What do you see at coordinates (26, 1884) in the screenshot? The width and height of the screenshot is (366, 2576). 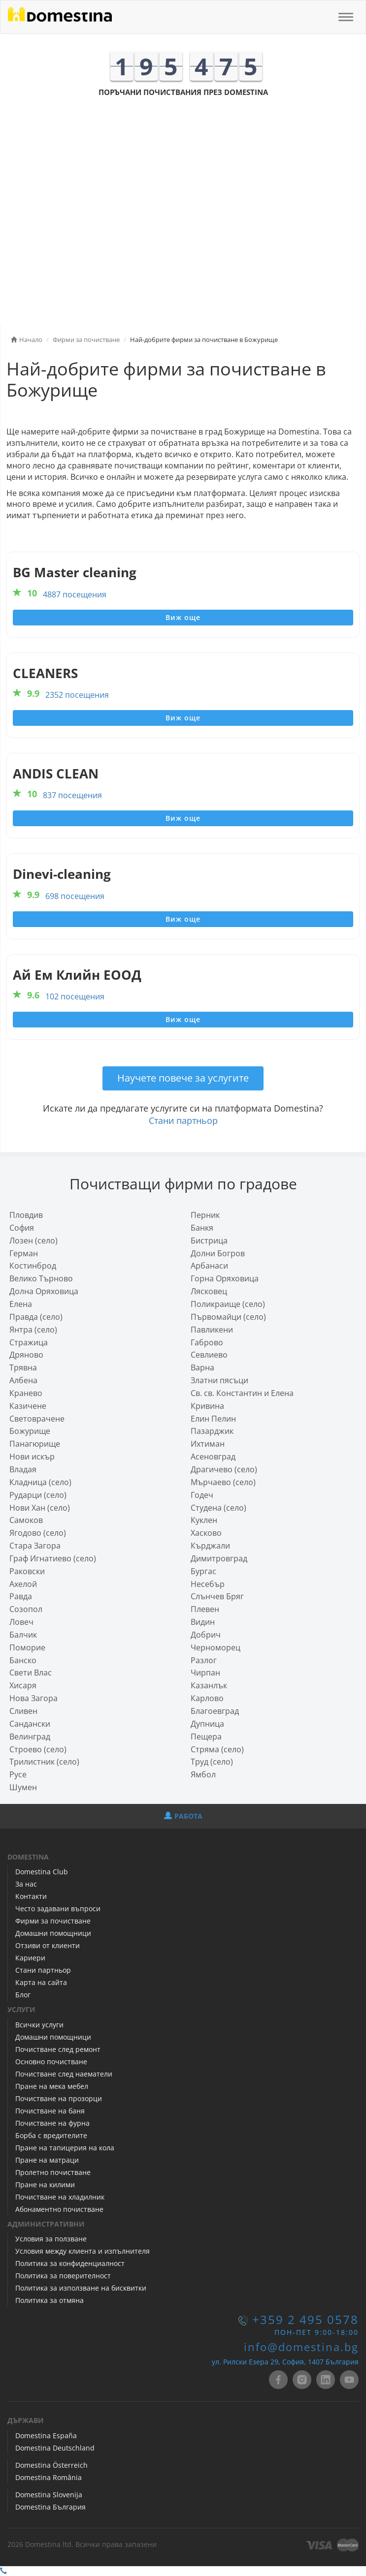 I see `За нас` at bounding box center [26, 1884].